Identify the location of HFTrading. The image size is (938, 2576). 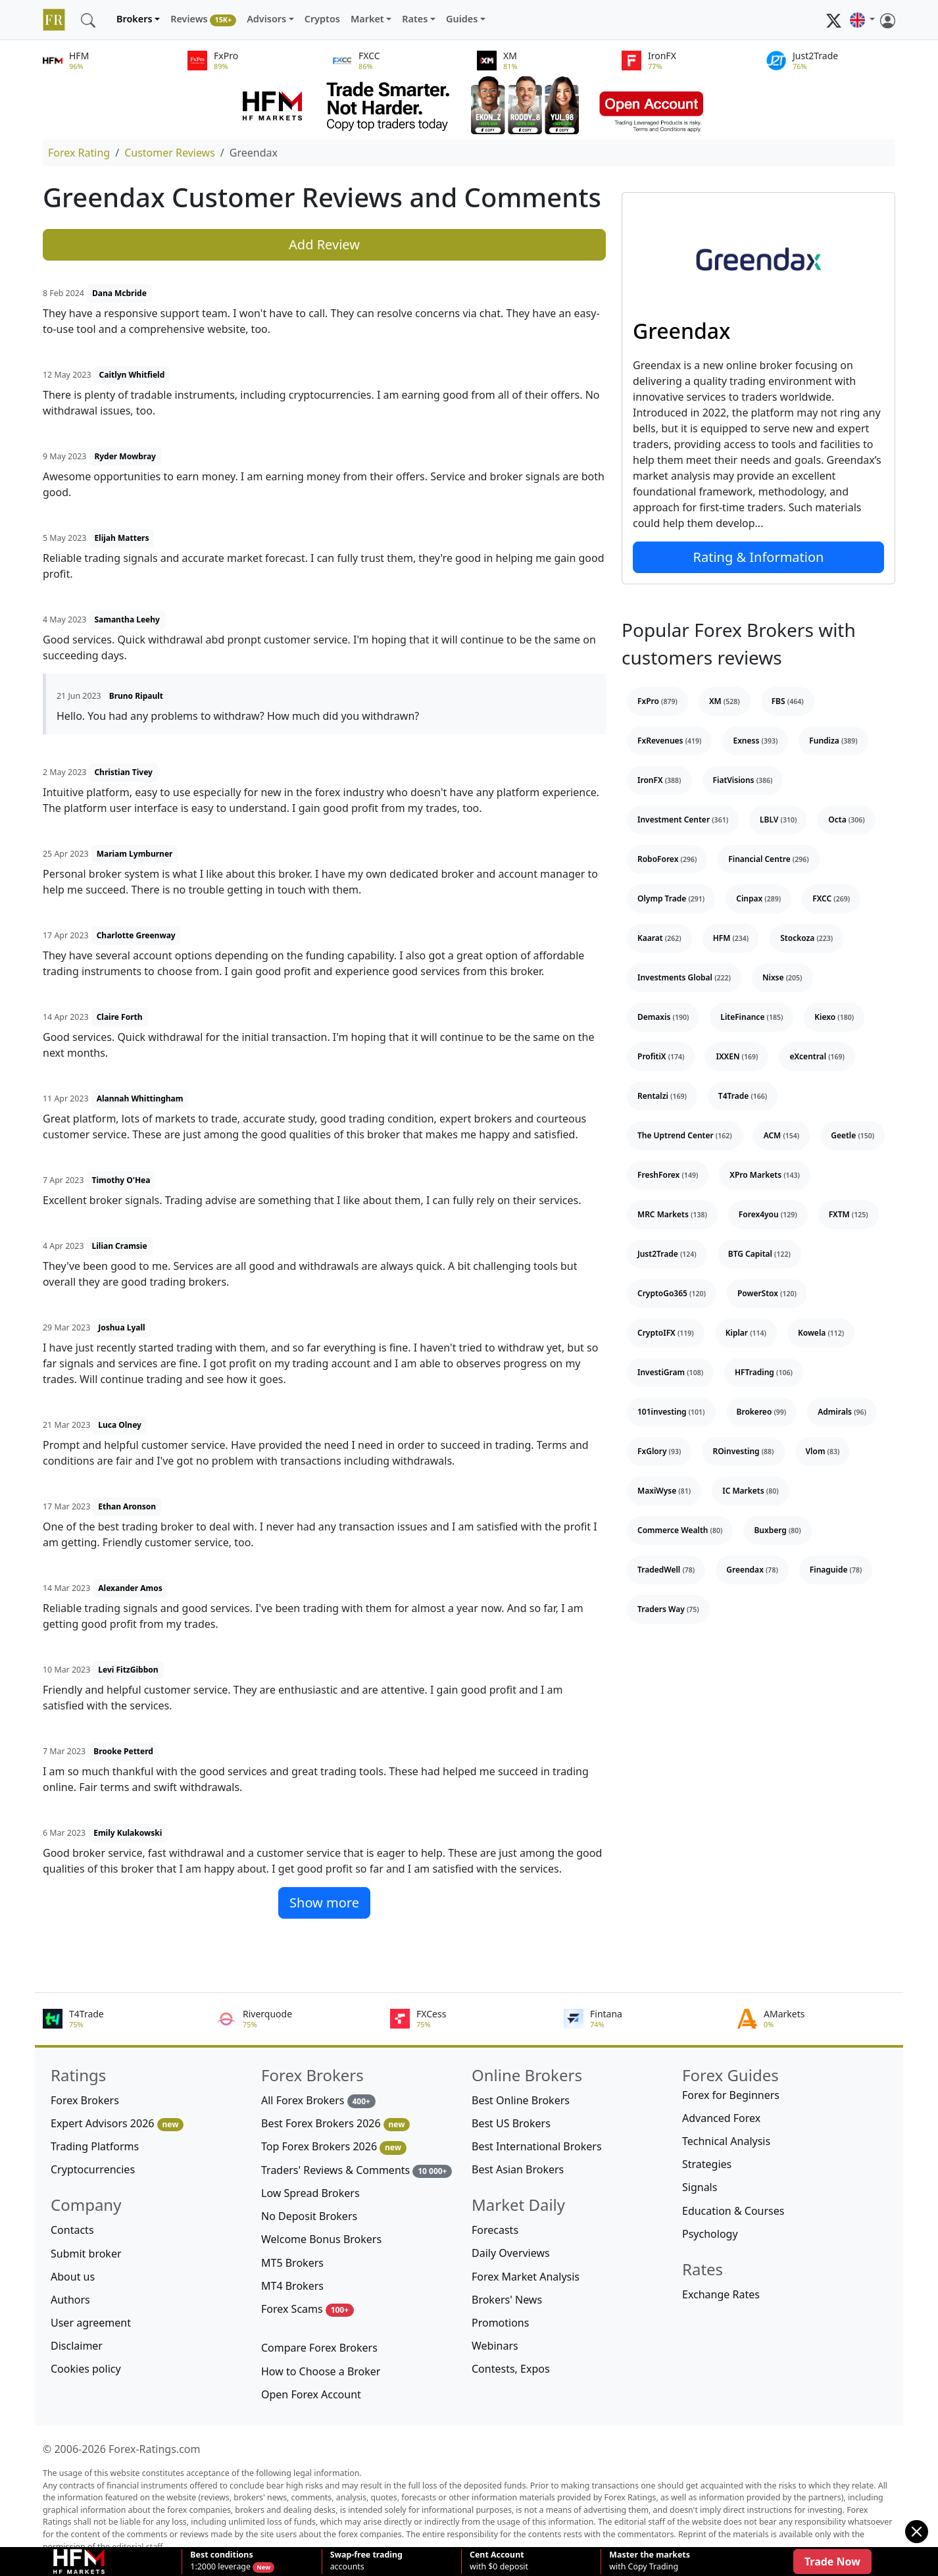
(764, 1372).